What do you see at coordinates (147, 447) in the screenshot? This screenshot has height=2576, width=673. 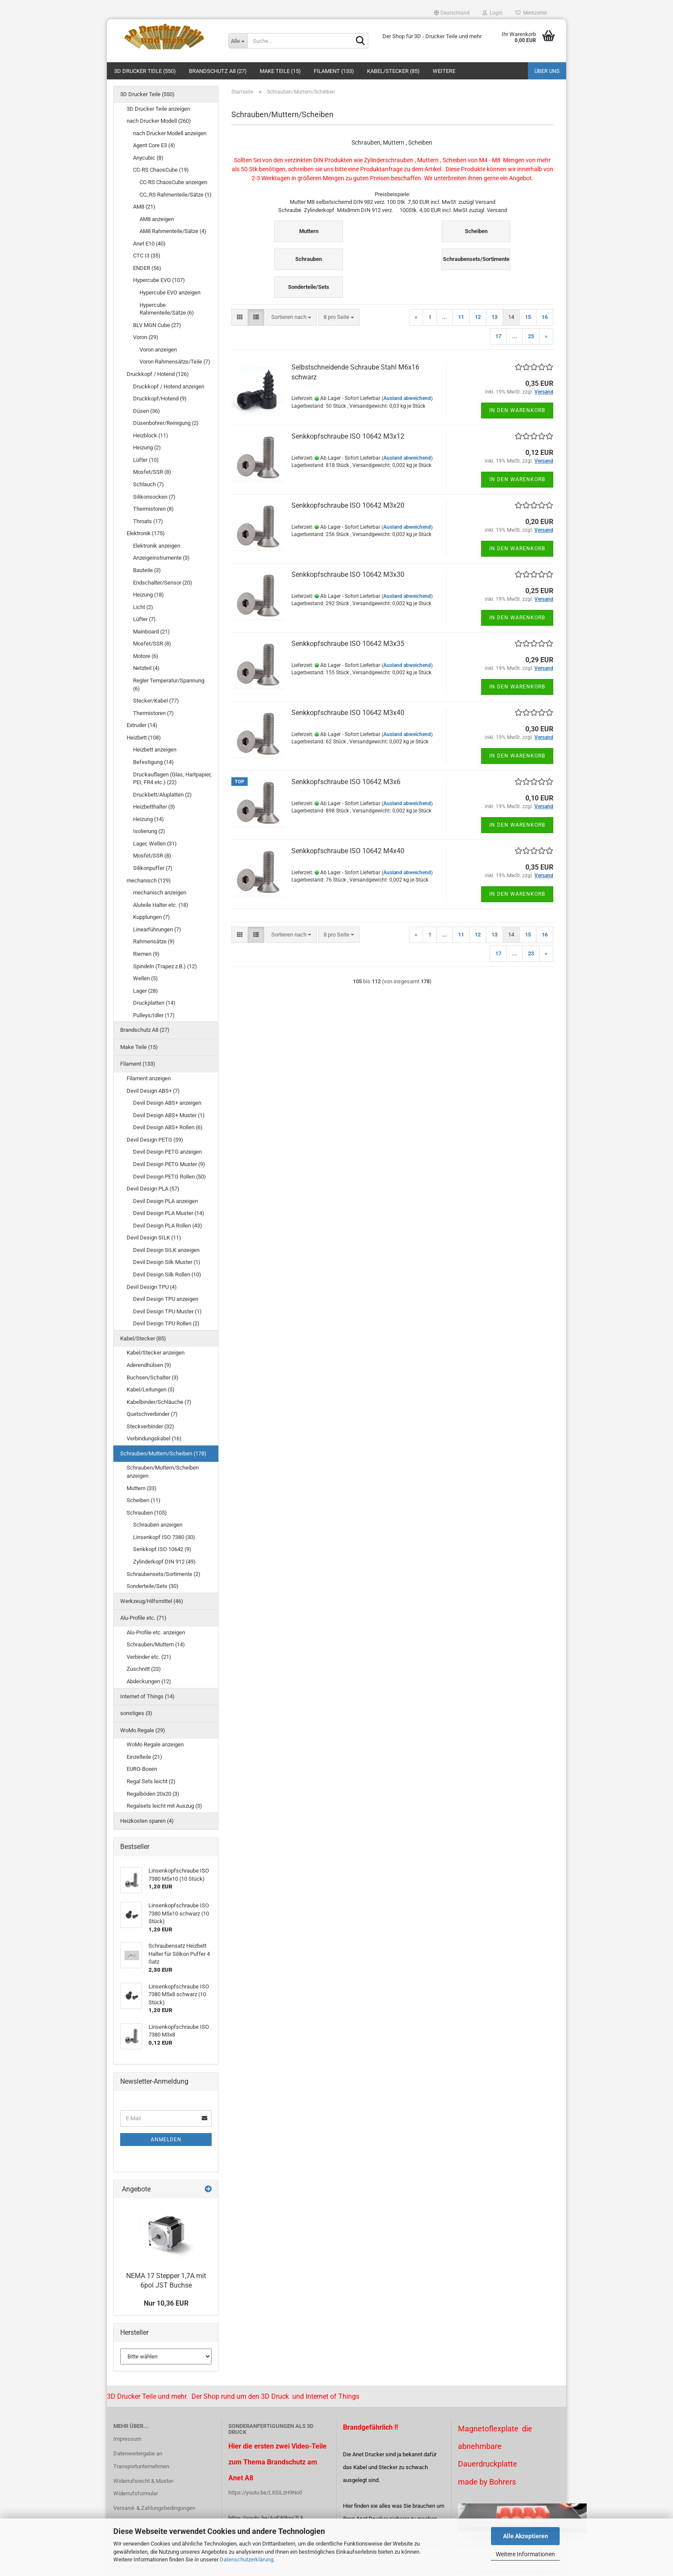 I see `Heizung (2)` at bounding box center [147, 447].